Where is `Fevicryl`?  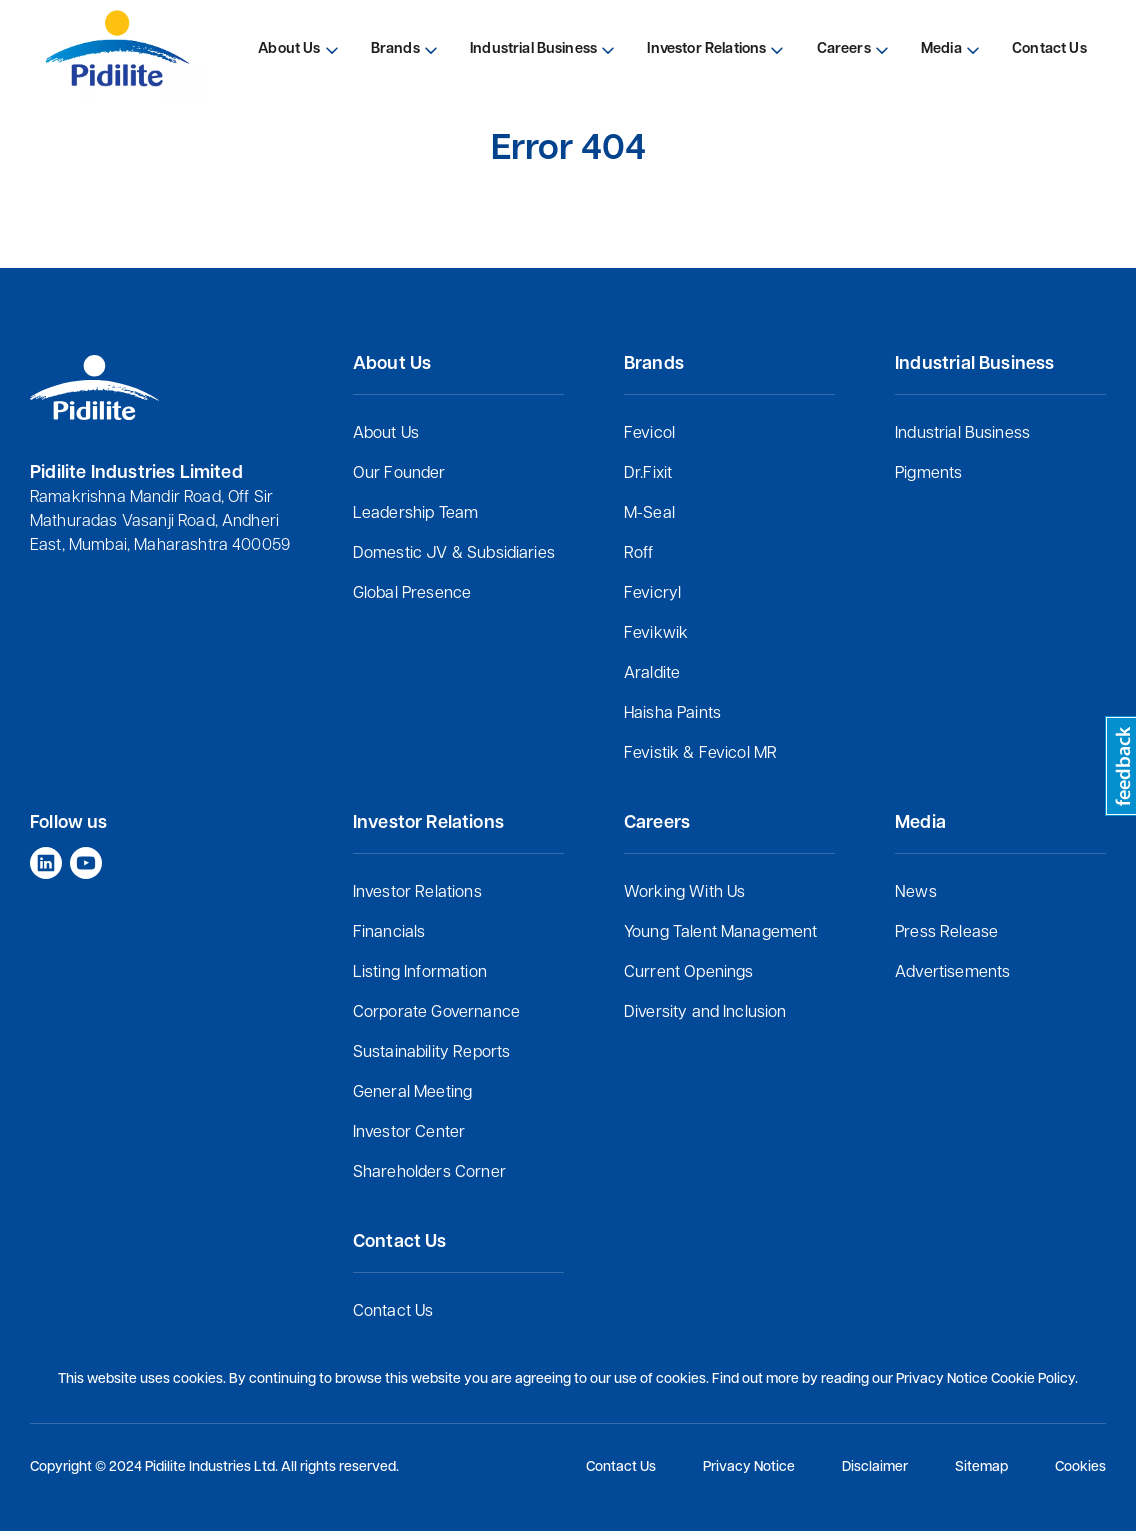 Fevicryl is located at coordinates (652, 594).